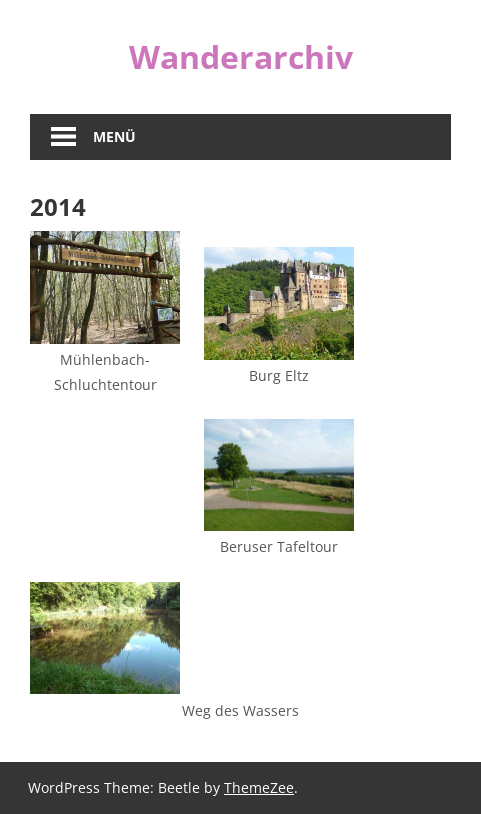 The width and height of the screenshot is (481, 814). What do you see at coordinates (241, 56) in the screenshot?
I see `Wanderarchiv` at bounding box center [241, 56].